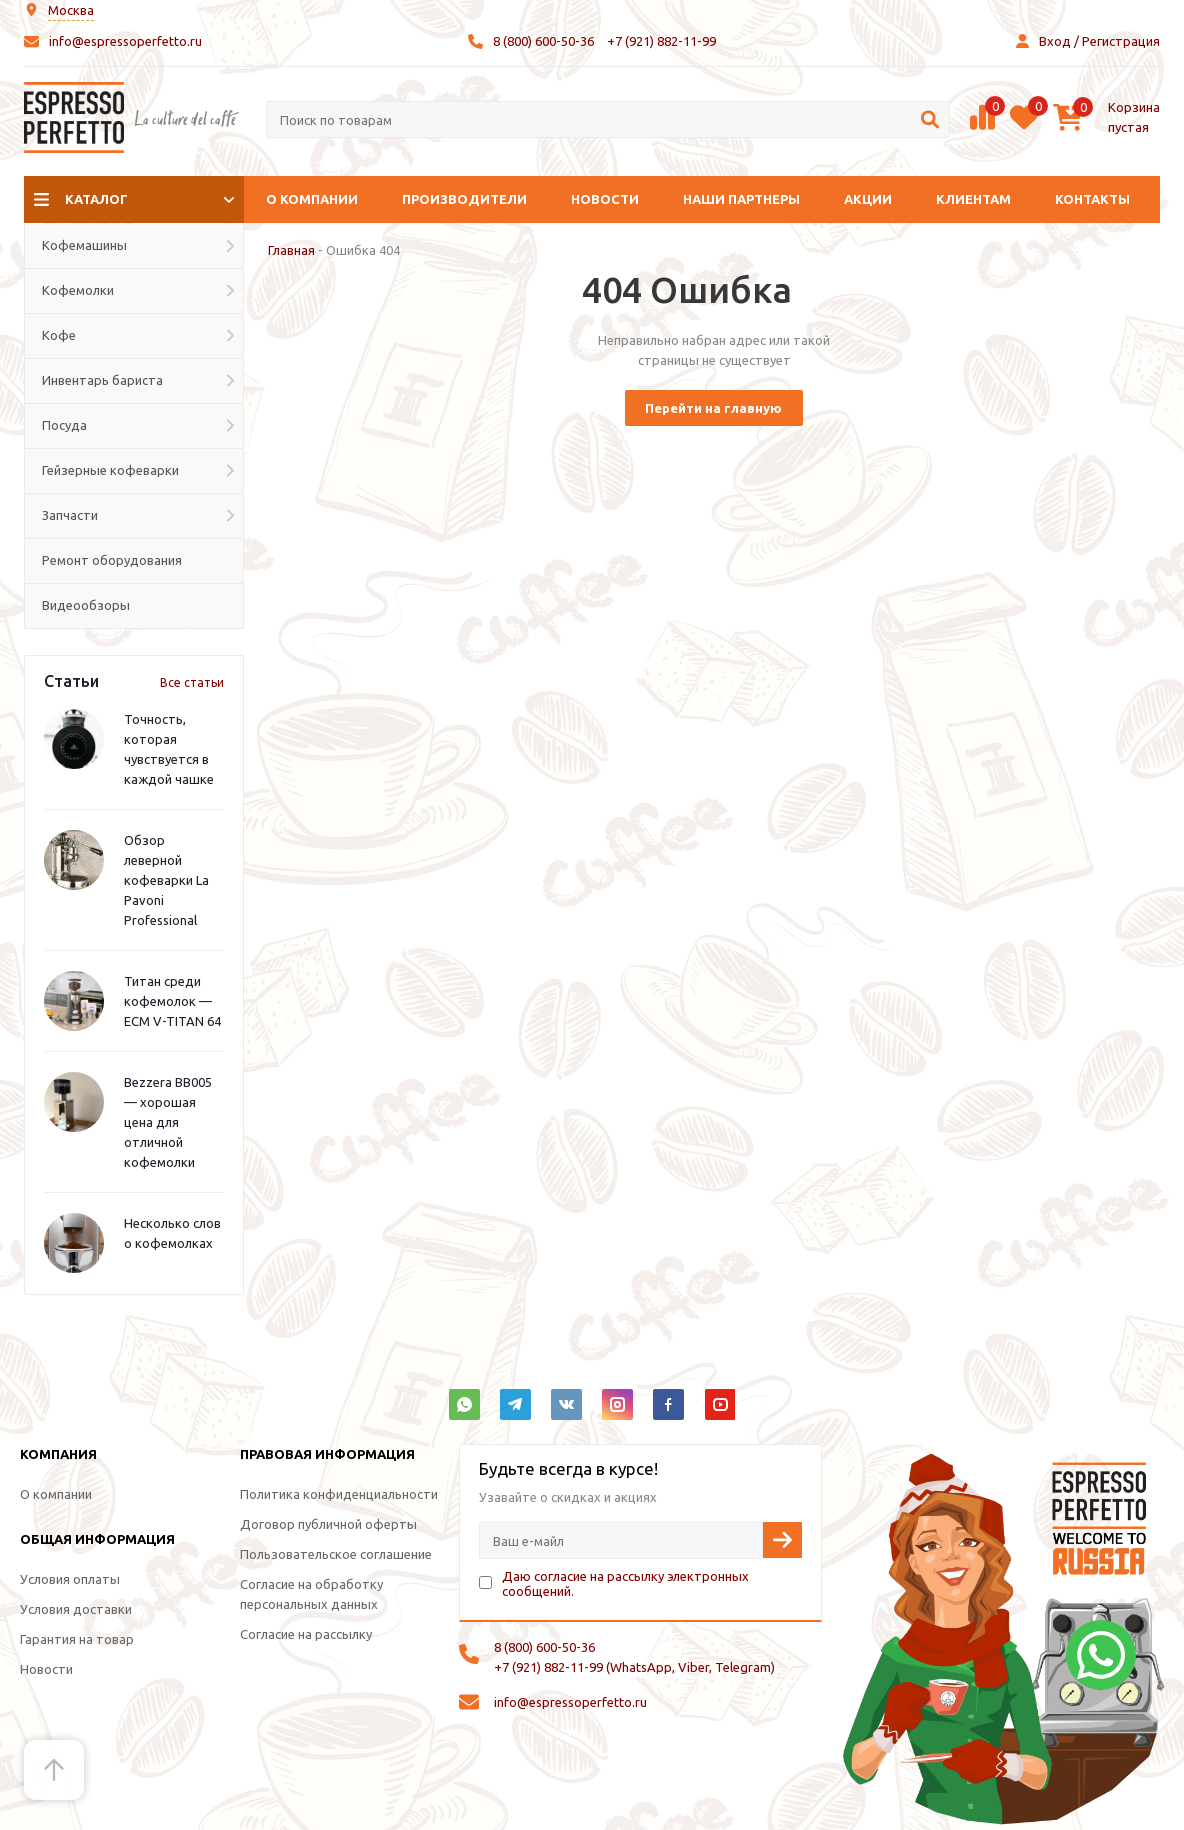 The width and height of the screenshot is (1184, 1830). I want to click on Клиентам, so click(973, 199).